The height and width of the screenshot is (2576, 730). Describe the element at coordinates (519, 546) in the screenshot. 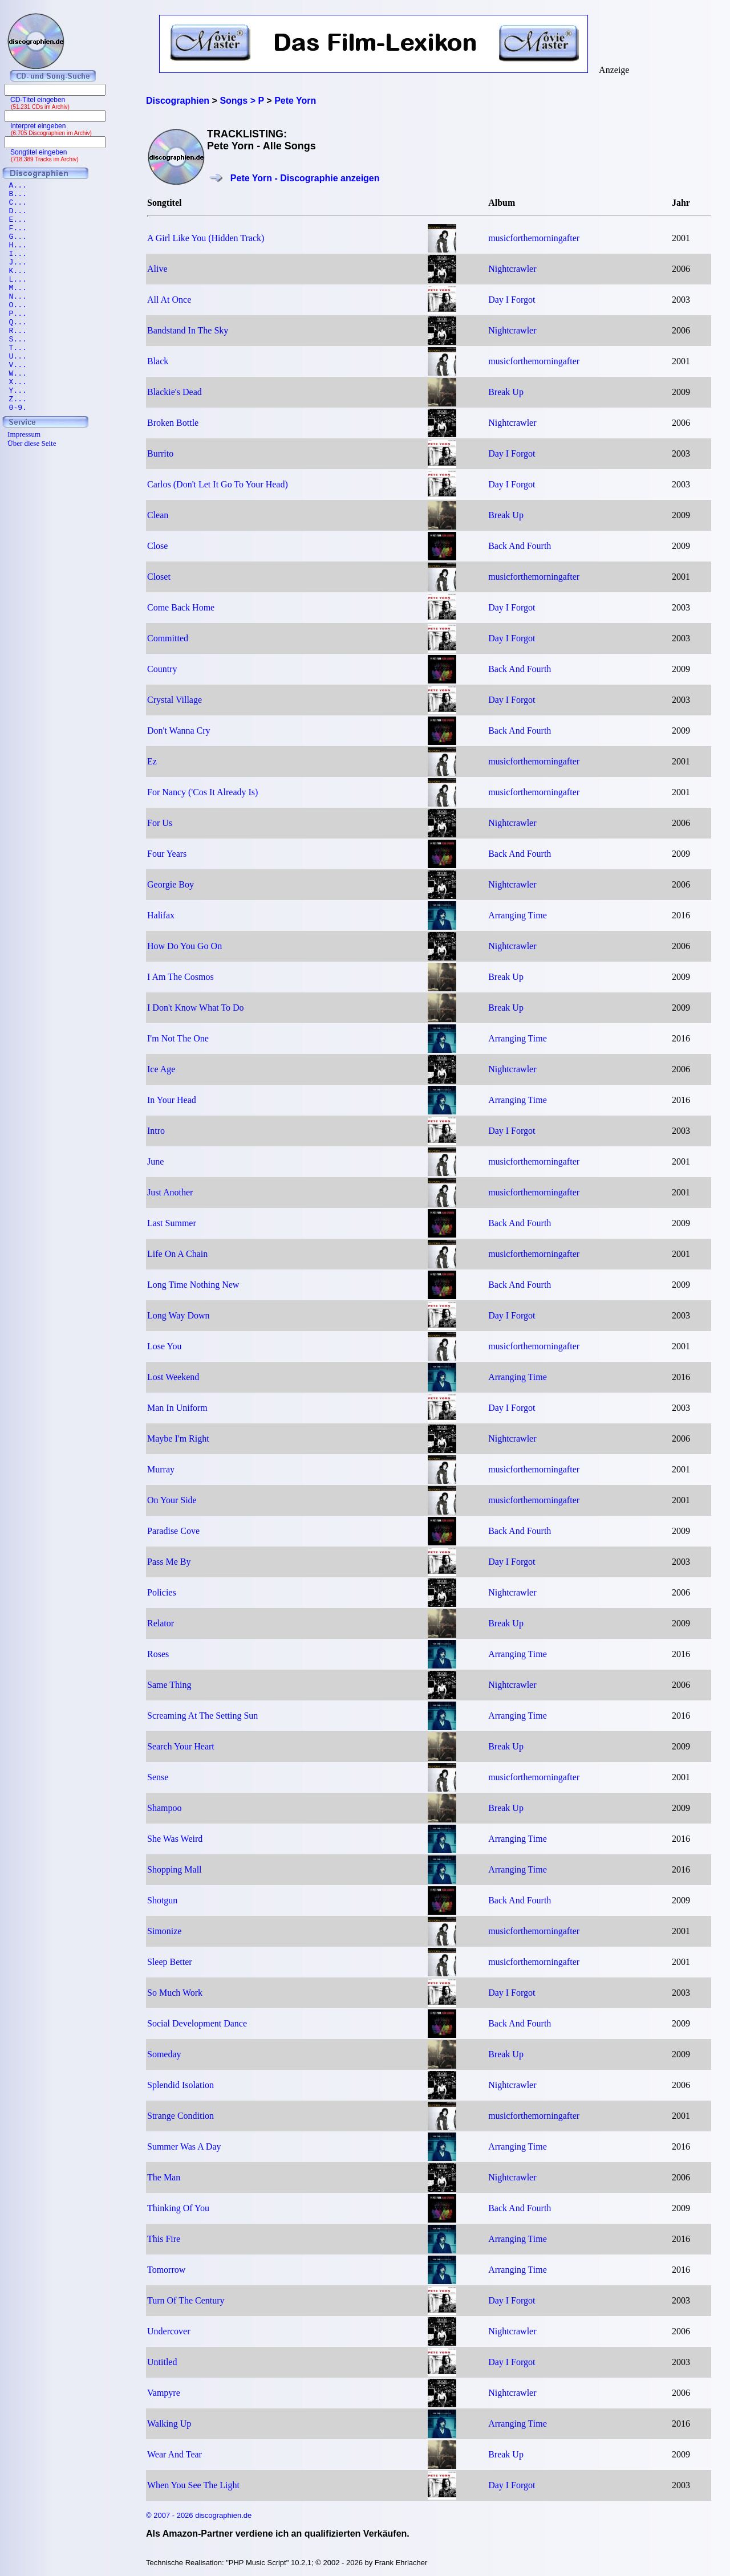

I see `Back And Fourth` at that location.